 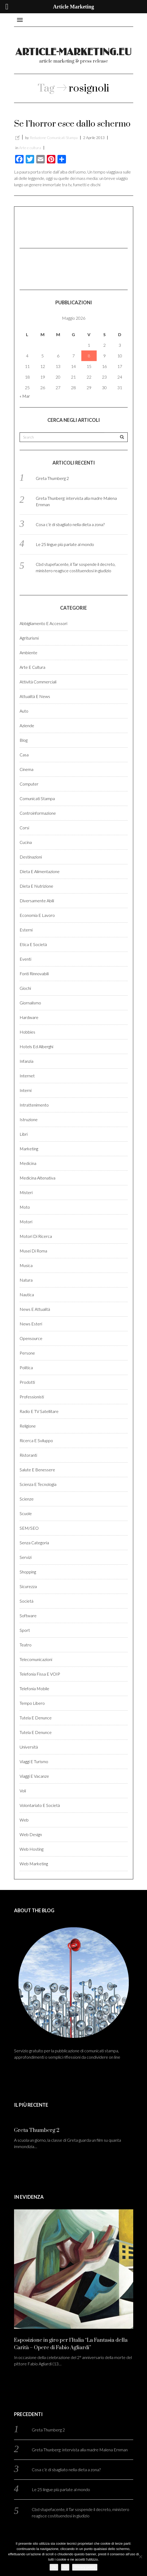 What do you see at coordinates (31, 1323) in the screenshot?
I see `News esteri` at bounding box center [31, 1323].